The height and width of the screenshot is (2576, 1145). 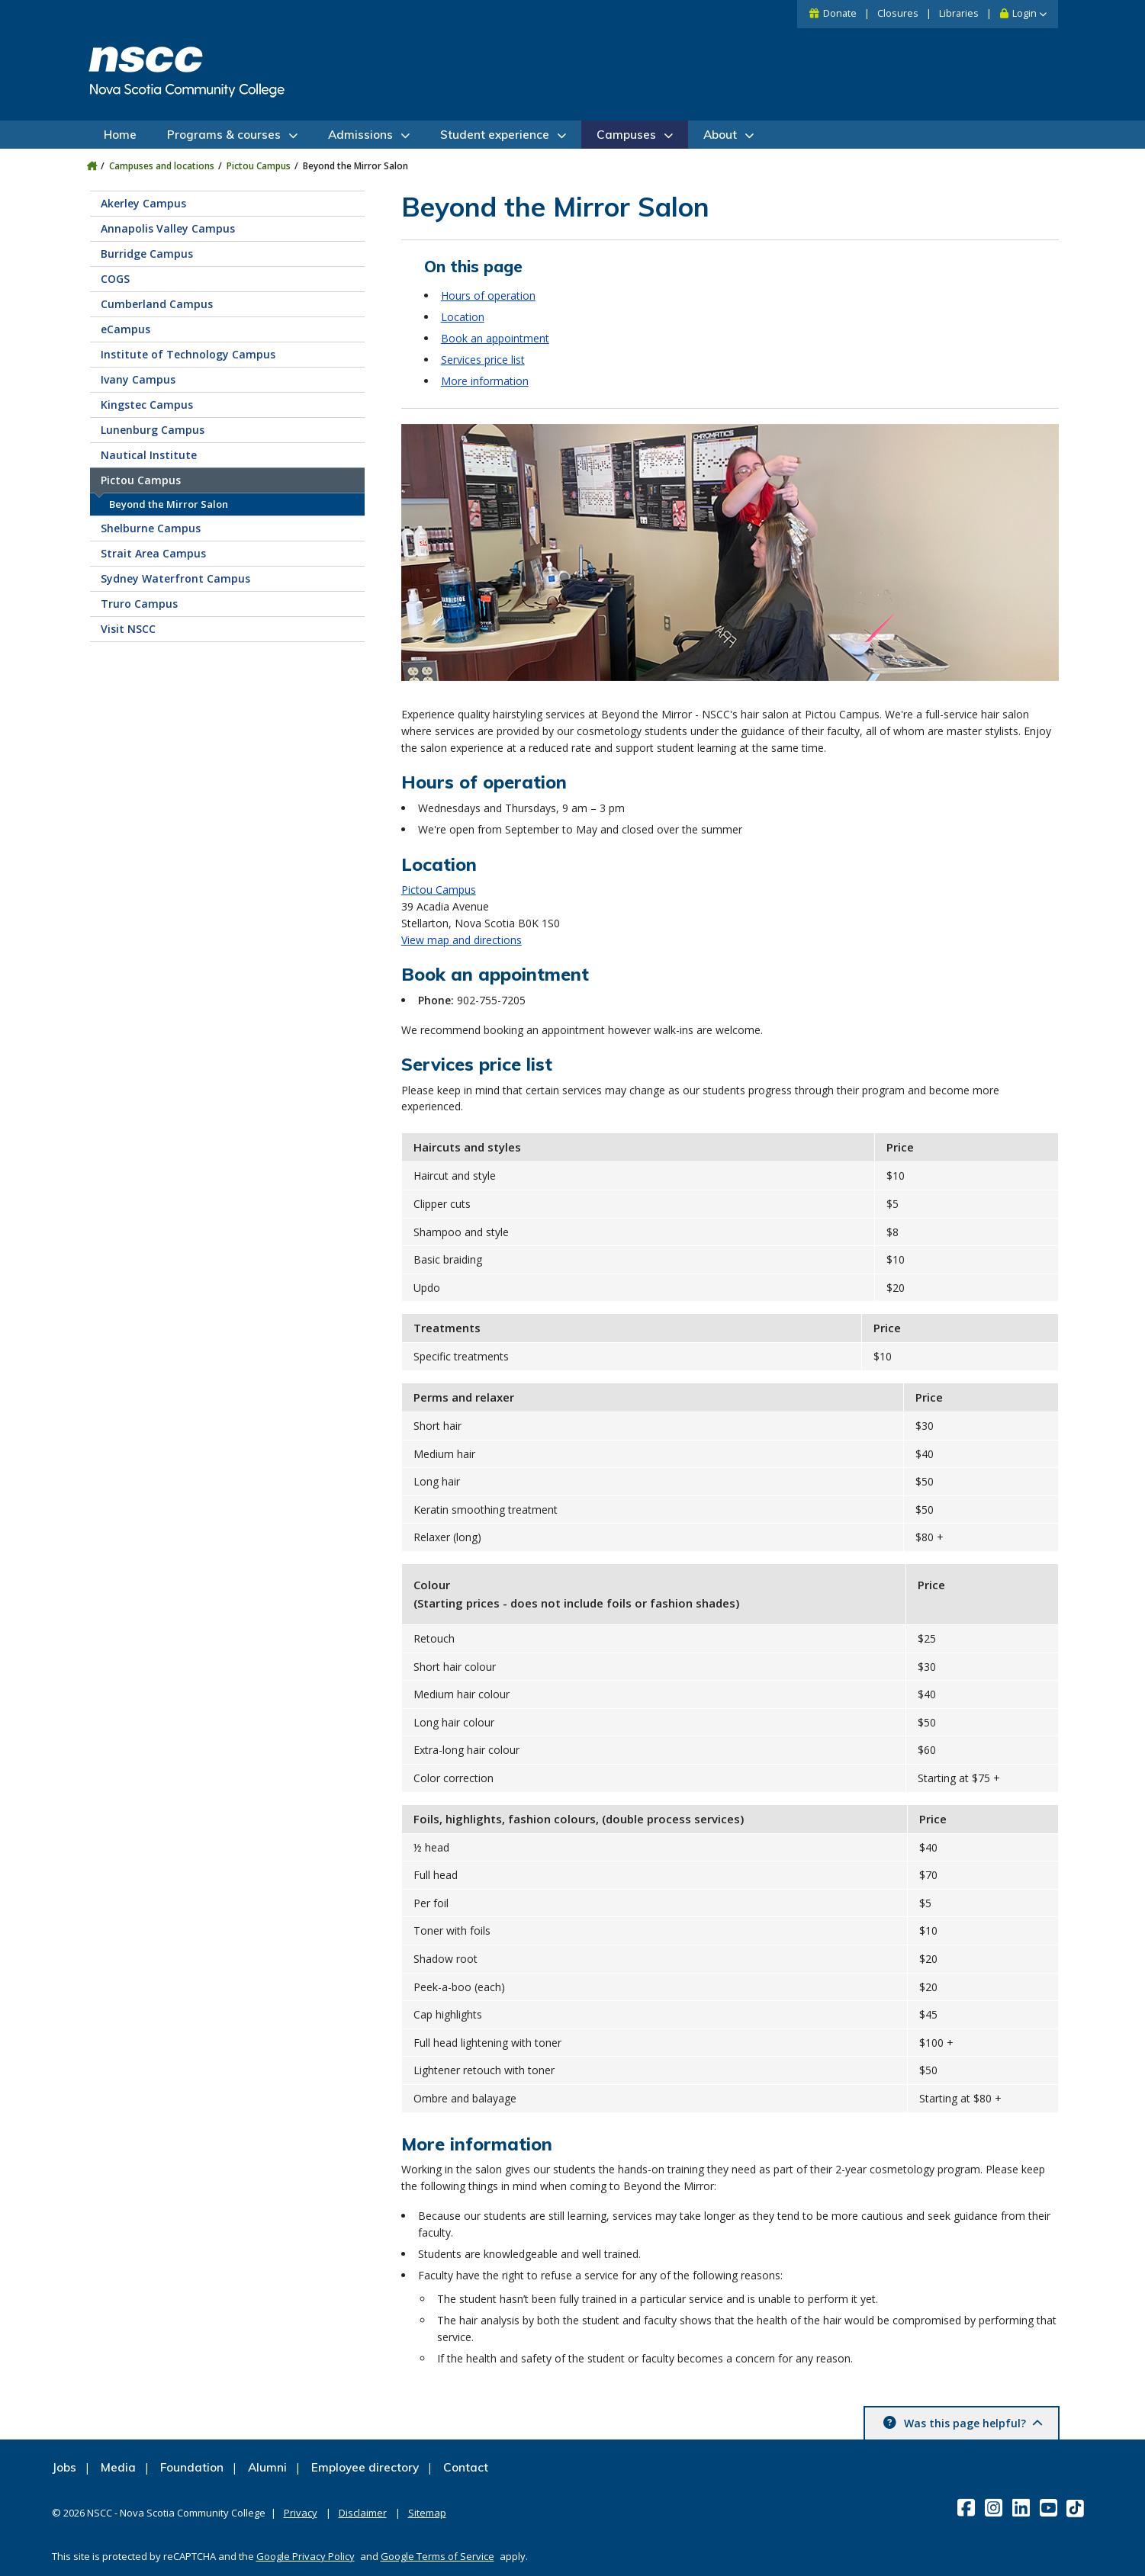 I want to click on Student experience, so click(x=494, y=134).